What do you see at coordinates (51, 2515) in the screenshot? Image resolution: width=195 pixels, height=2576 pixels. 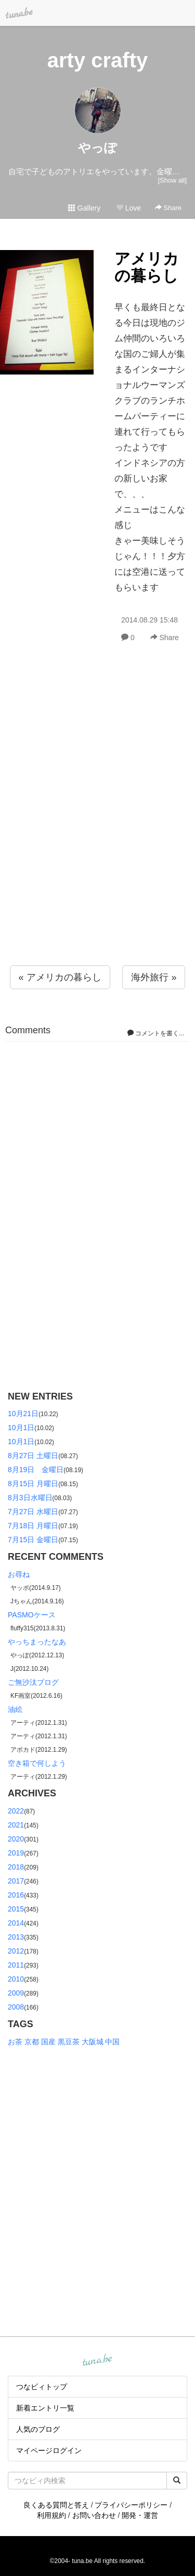 I see `利用規約` at bounding box center [51, 2515].